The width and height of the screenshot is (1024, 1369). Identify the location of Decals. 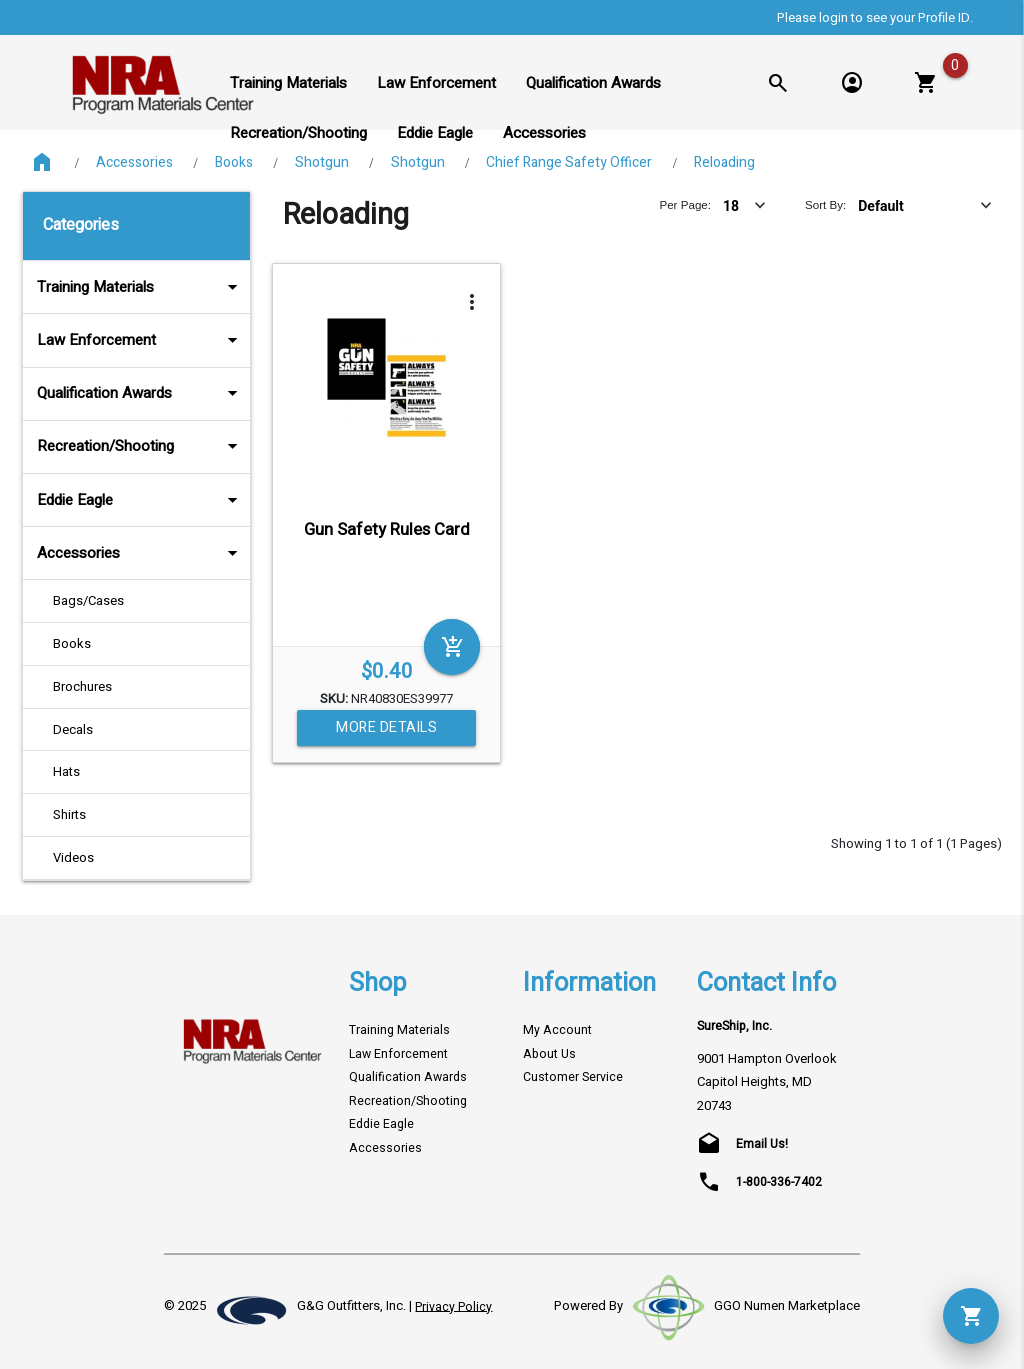
(73, 729).